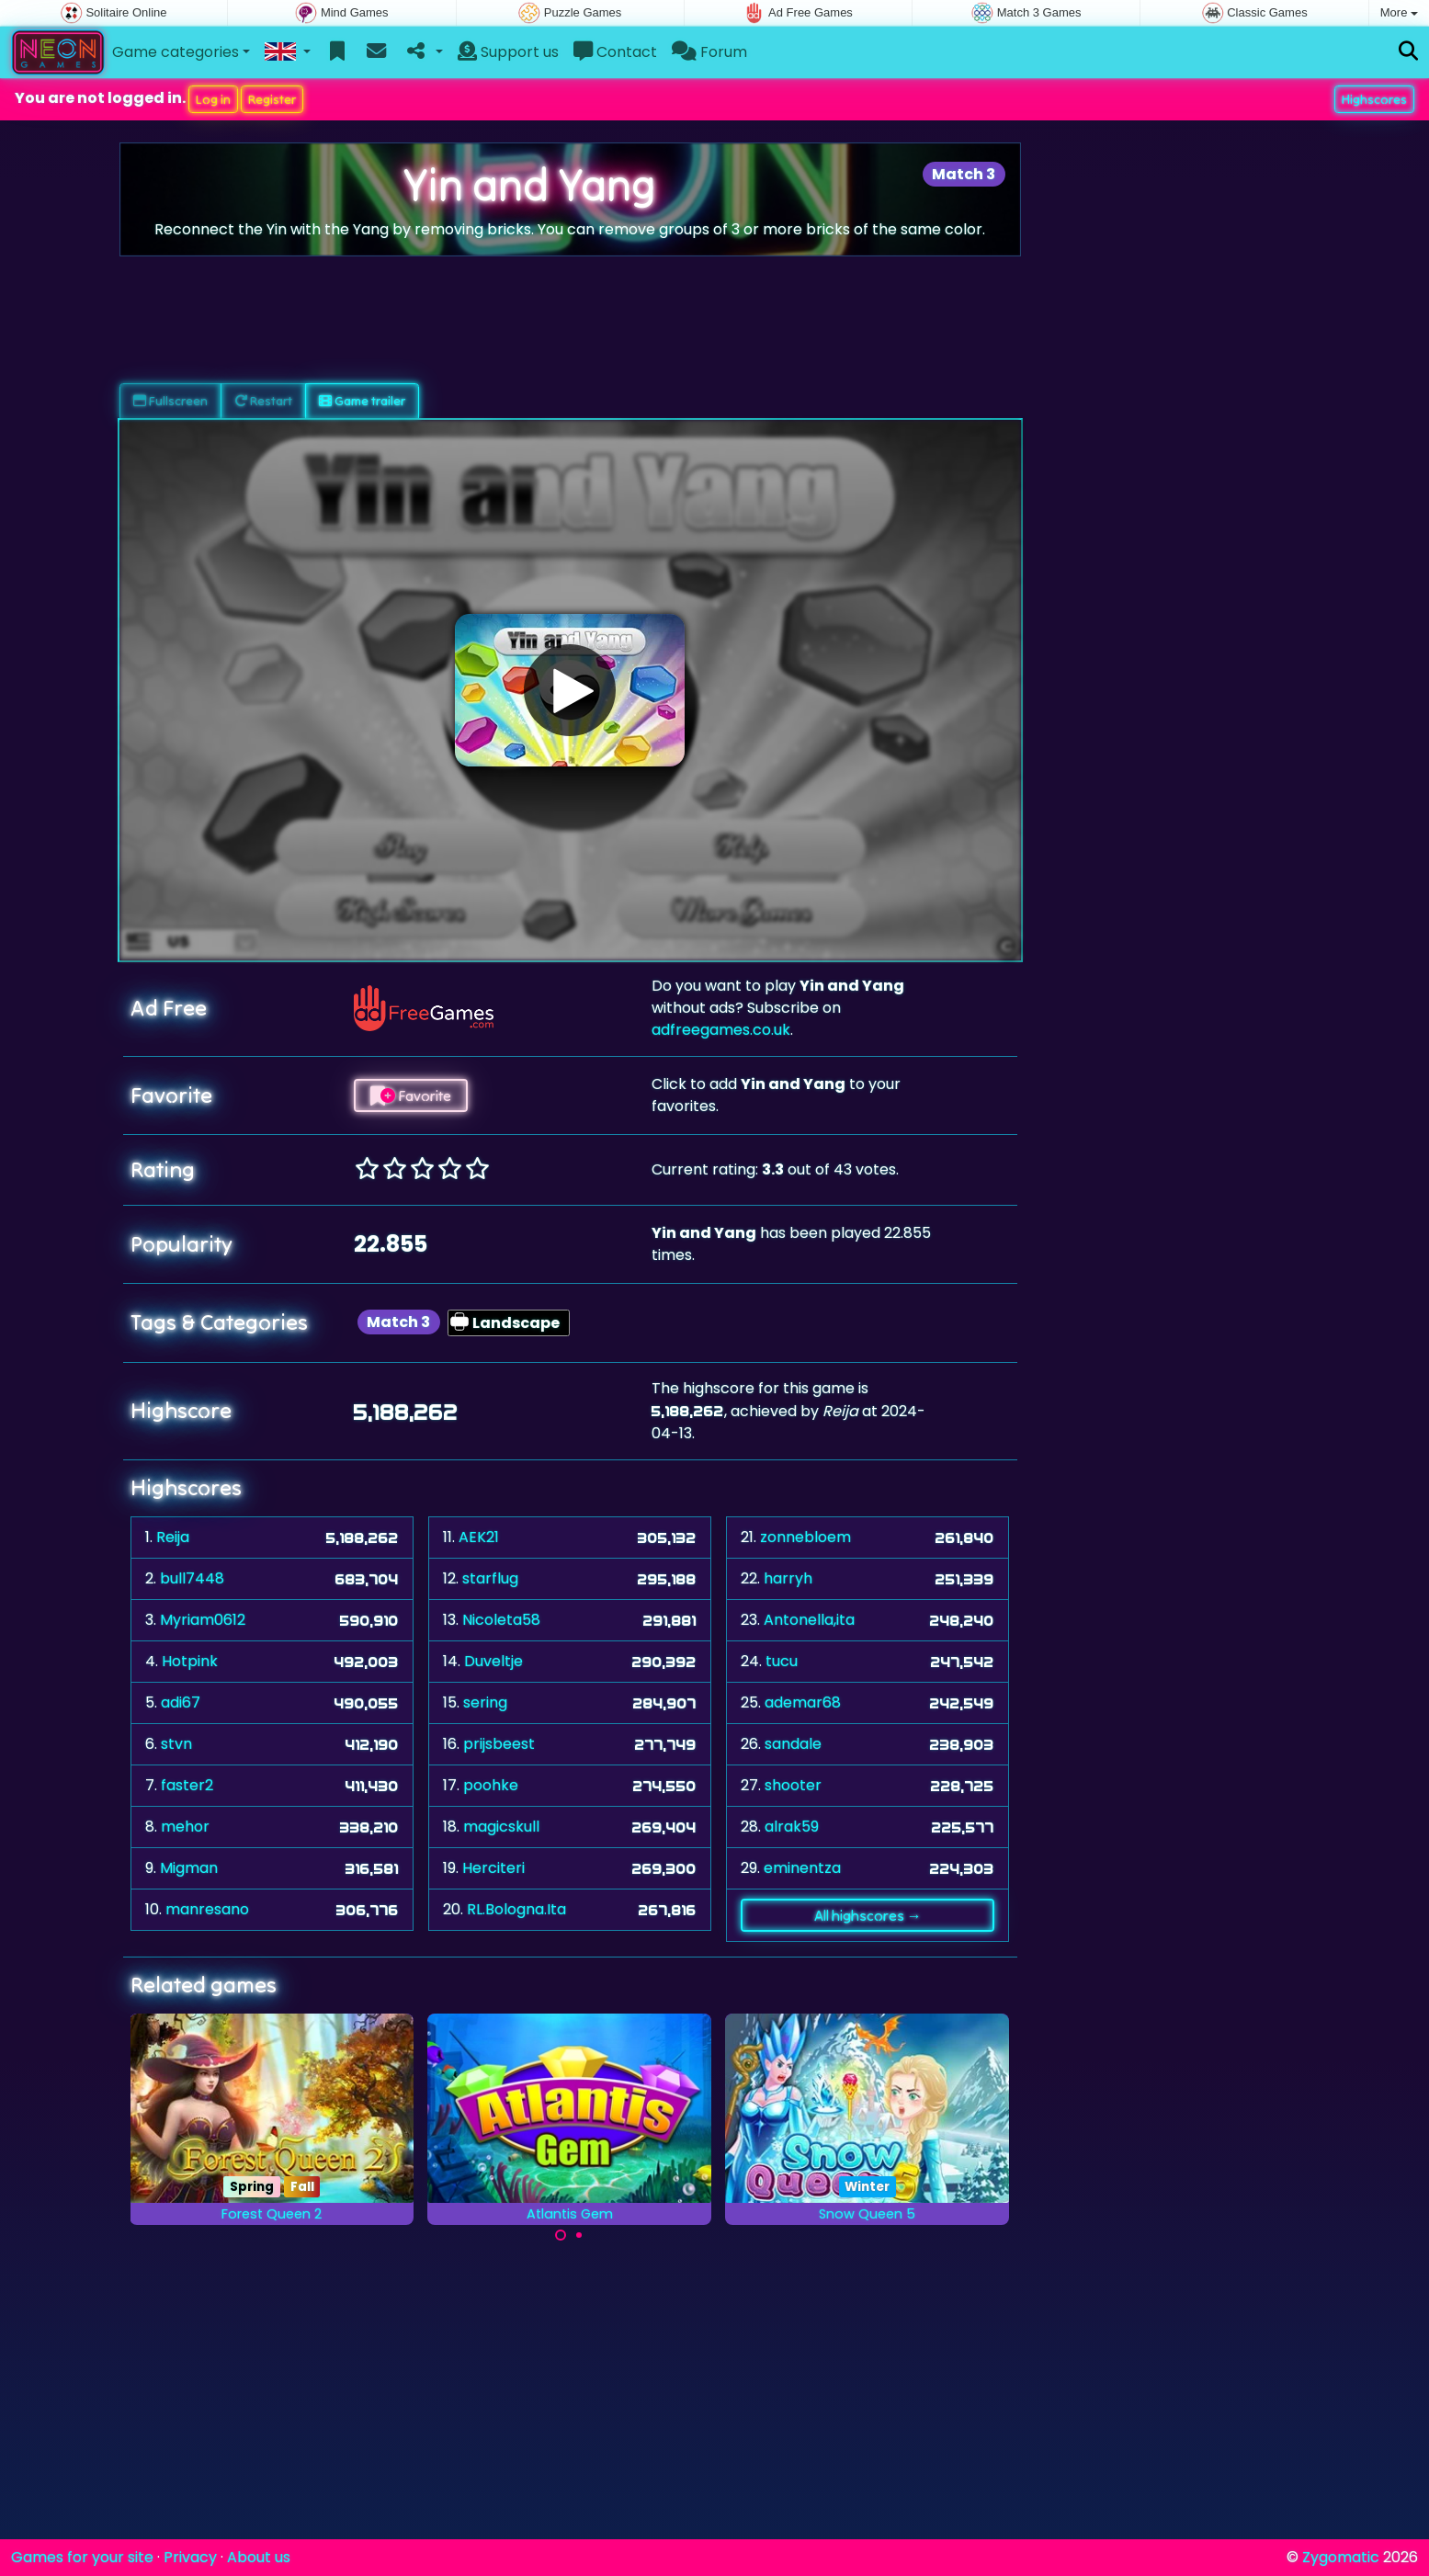  I want to click on Games for your site, so click(82, 2557).